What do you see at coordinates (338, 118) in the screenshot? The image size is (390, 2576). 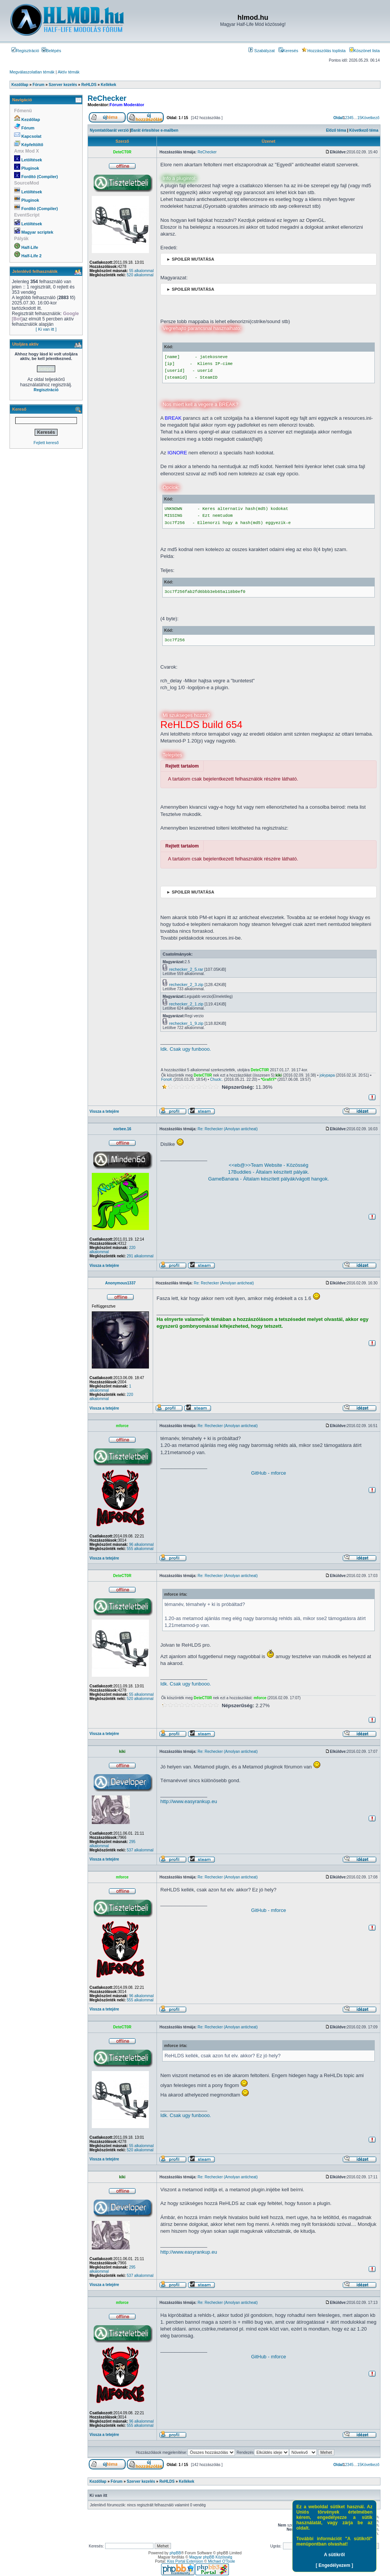 I see `Oldal` at bounding box center [338, 118].